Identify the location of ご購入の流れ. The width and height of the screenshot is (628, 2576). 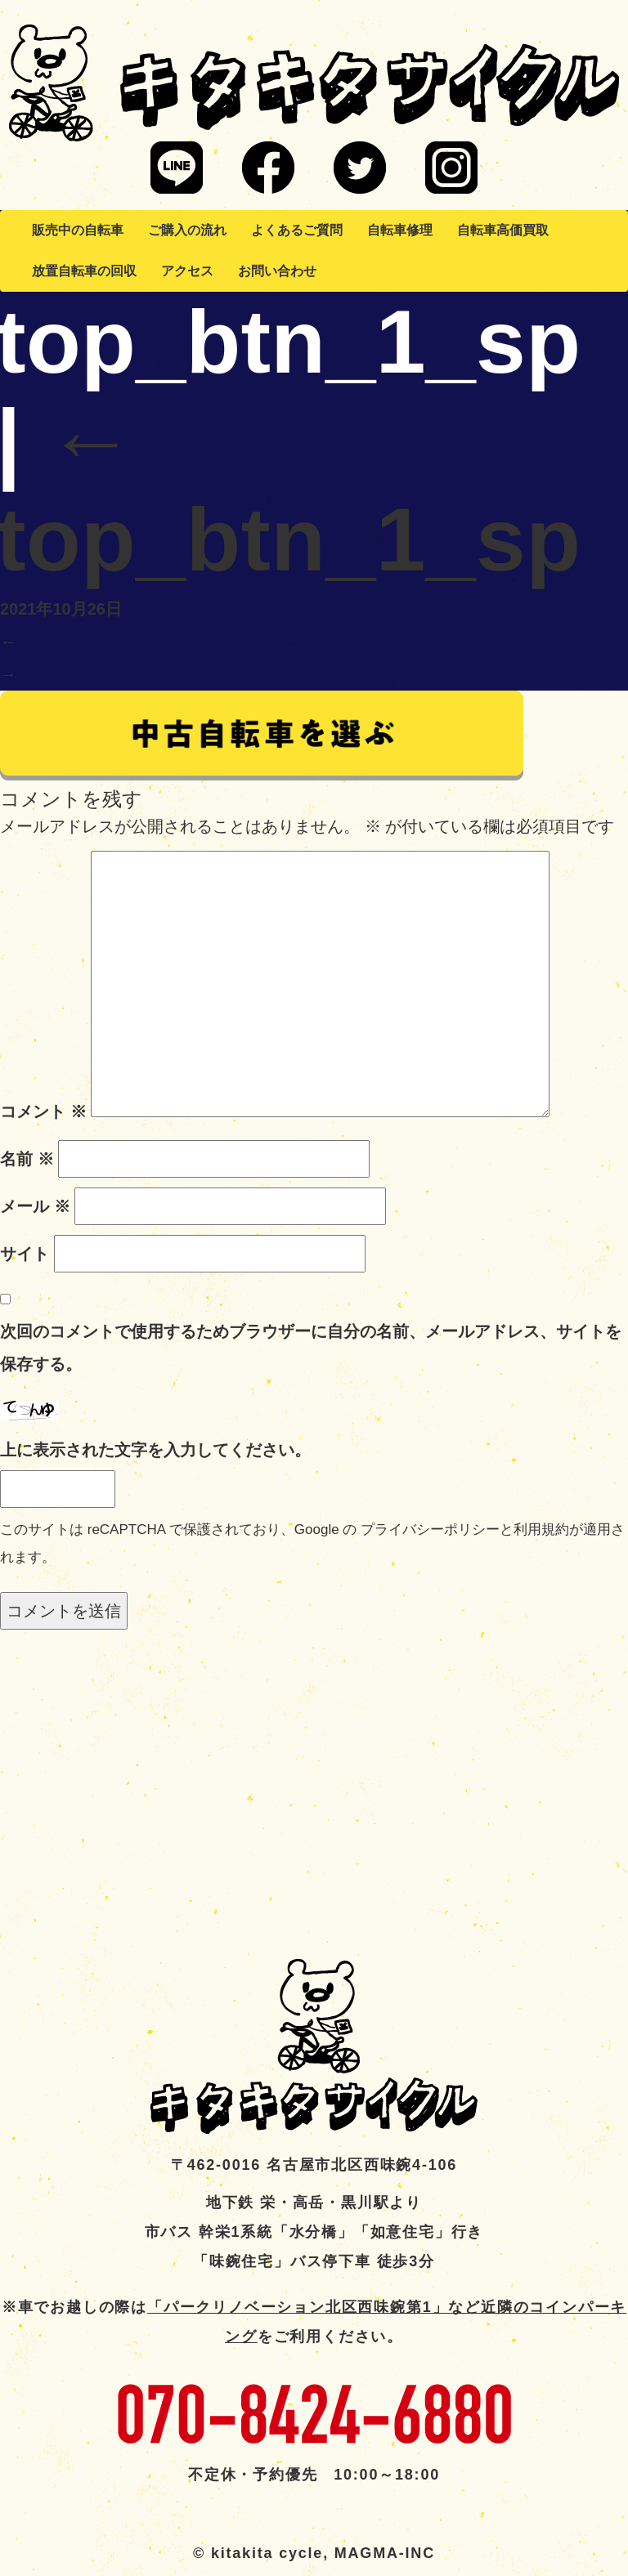
(187, 230).